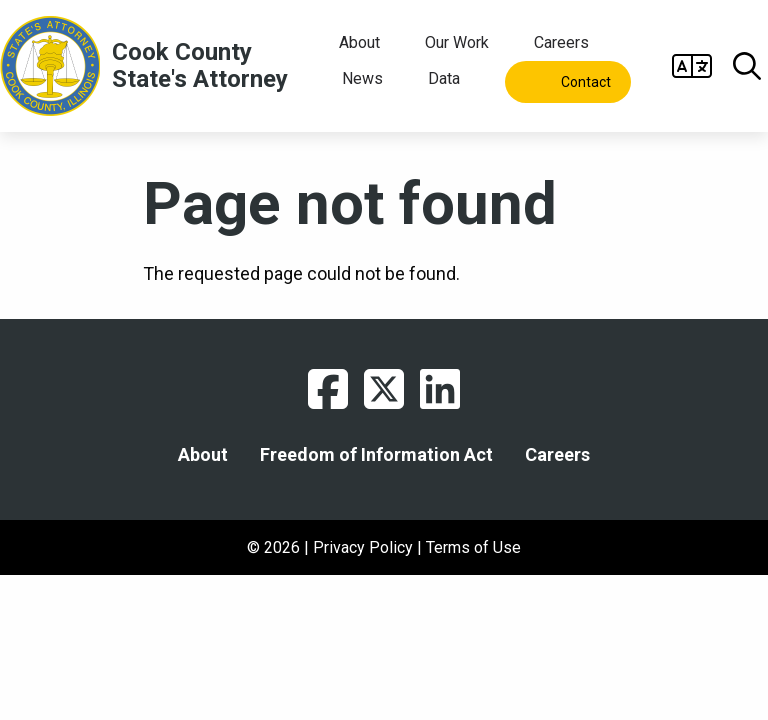 The height and width of the screenshot is (720, 768). I want to click on Privacy Policy, so click(363, 547).